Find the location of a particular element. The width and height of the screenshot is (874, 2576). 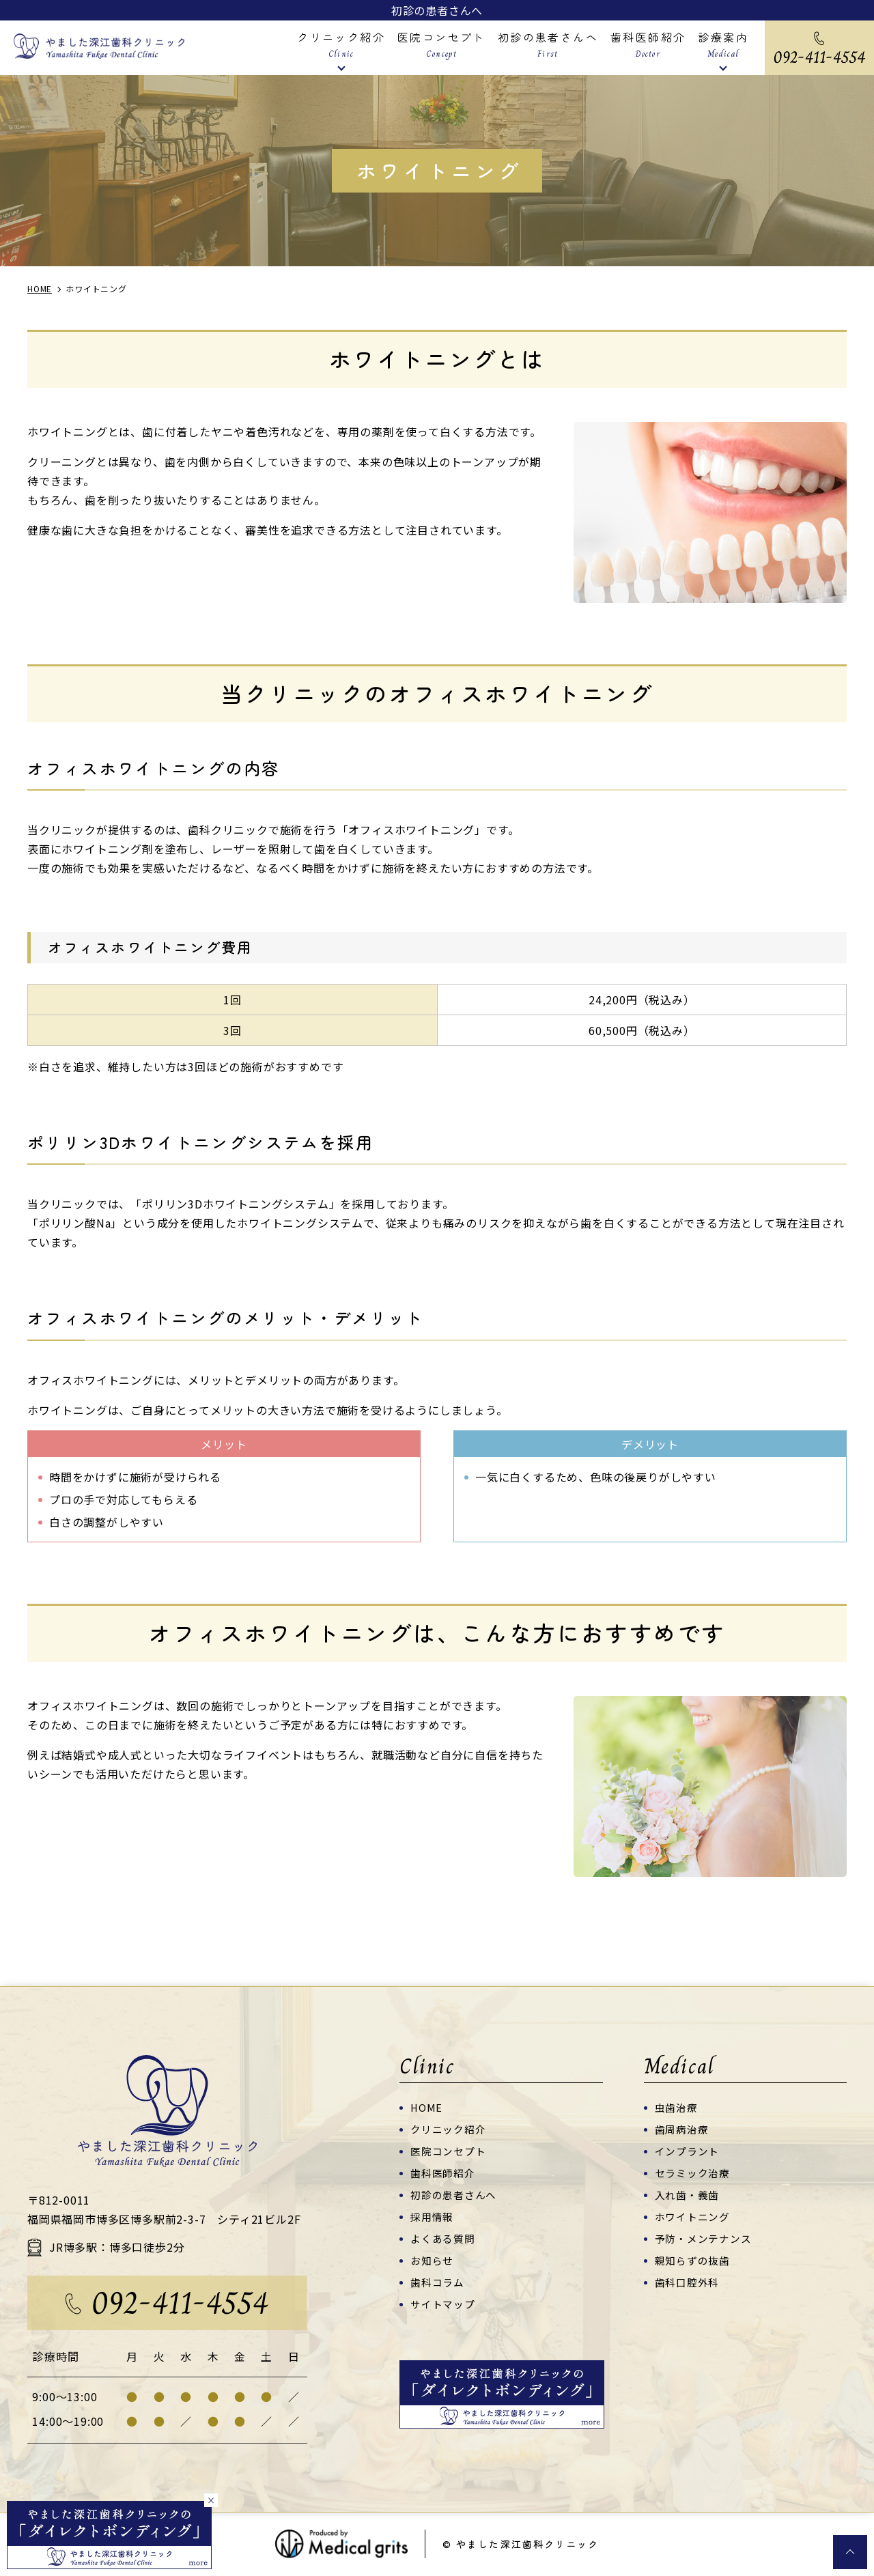

歯周病治療 is located at coordinates (682, 2129).